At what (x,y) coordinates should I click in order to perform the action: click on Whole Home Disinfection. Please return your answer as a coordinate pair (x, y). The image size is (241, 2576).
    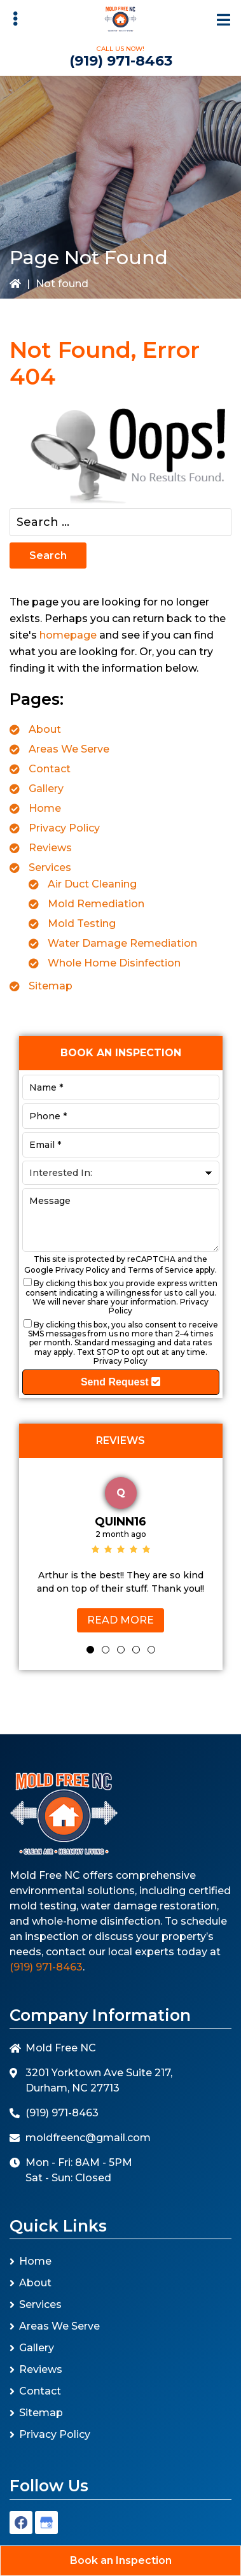
    Looking at the image, I should click on (114, 963).